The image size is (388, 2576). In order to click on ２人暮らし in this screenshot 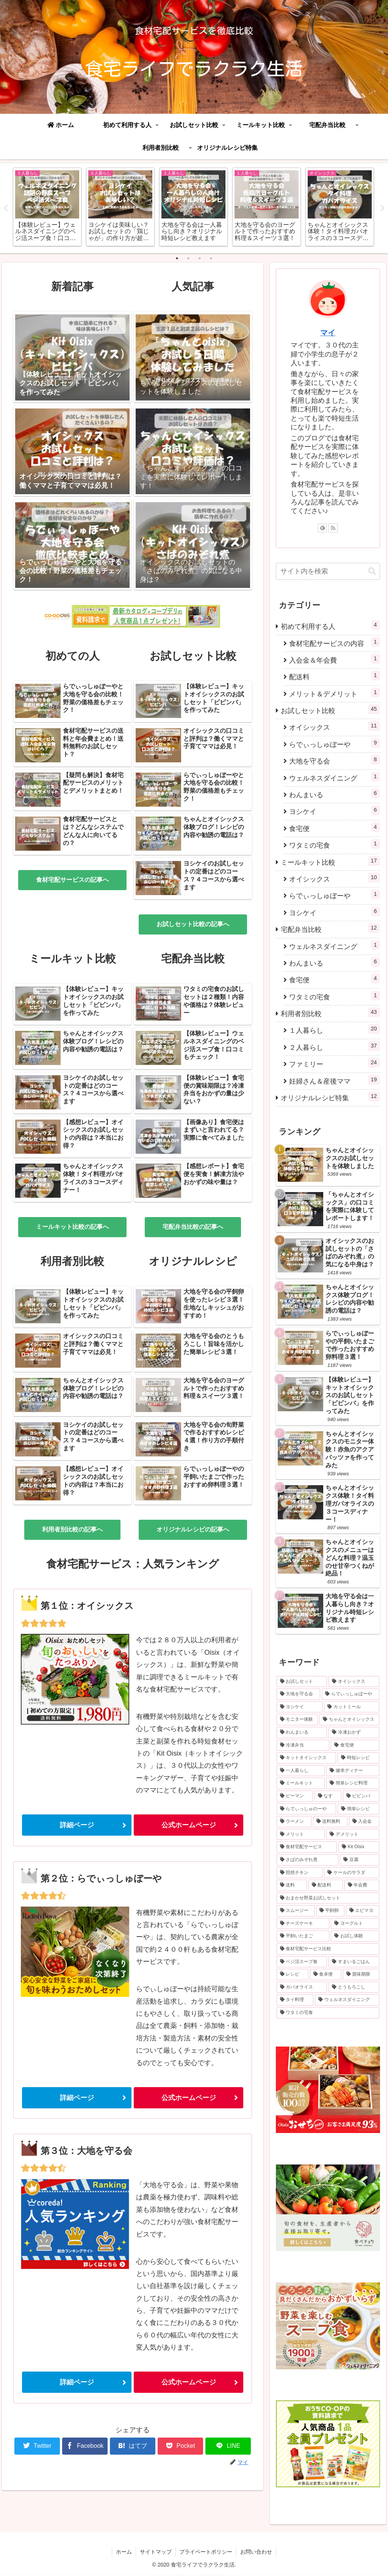, I will do `click(334, 1046)`.